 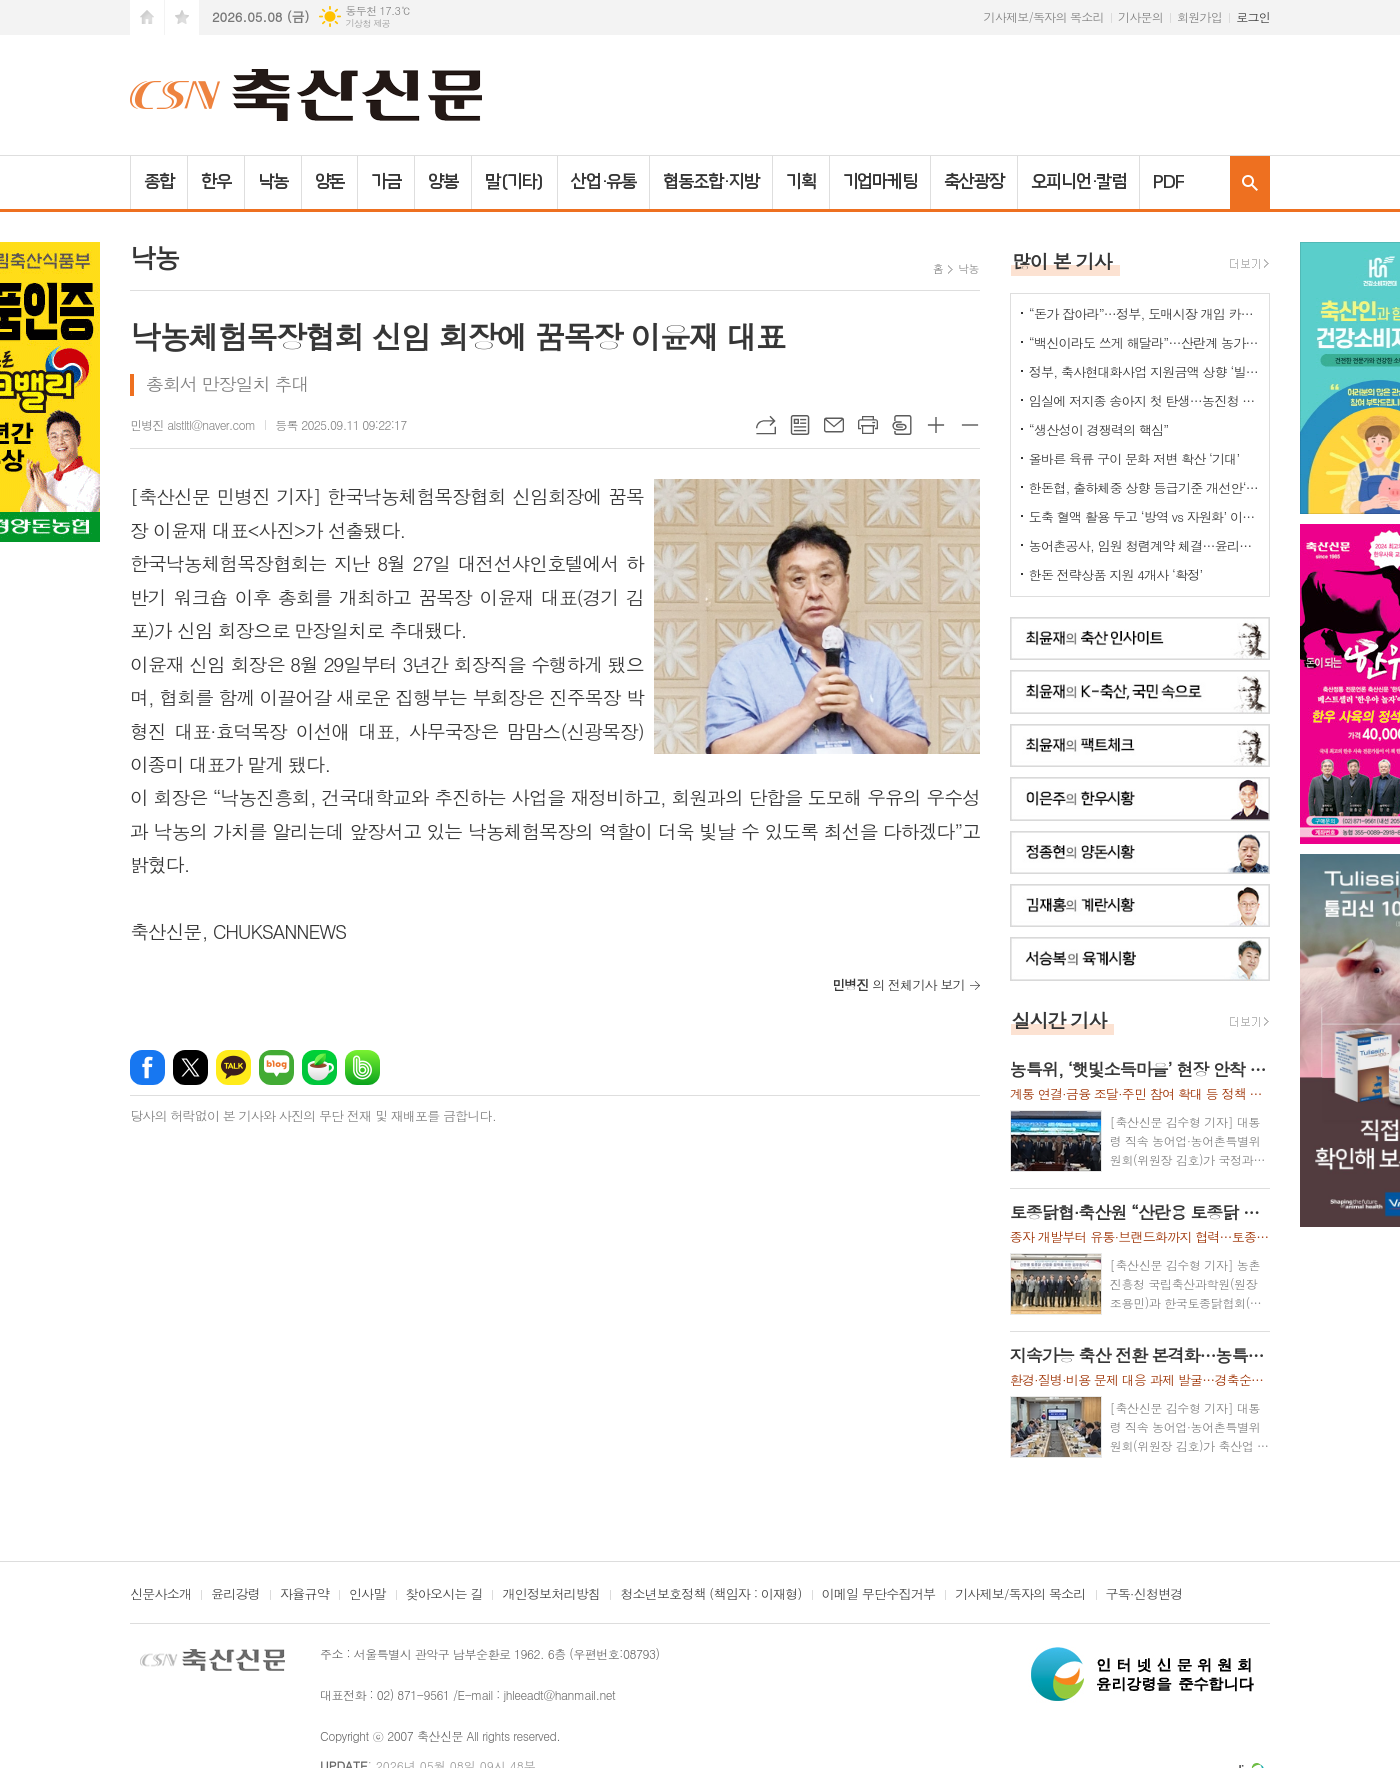 What do you see at coordinates (1168, 182) in the screenshot?
I see `PDF` at bounding box center [1168, 182].